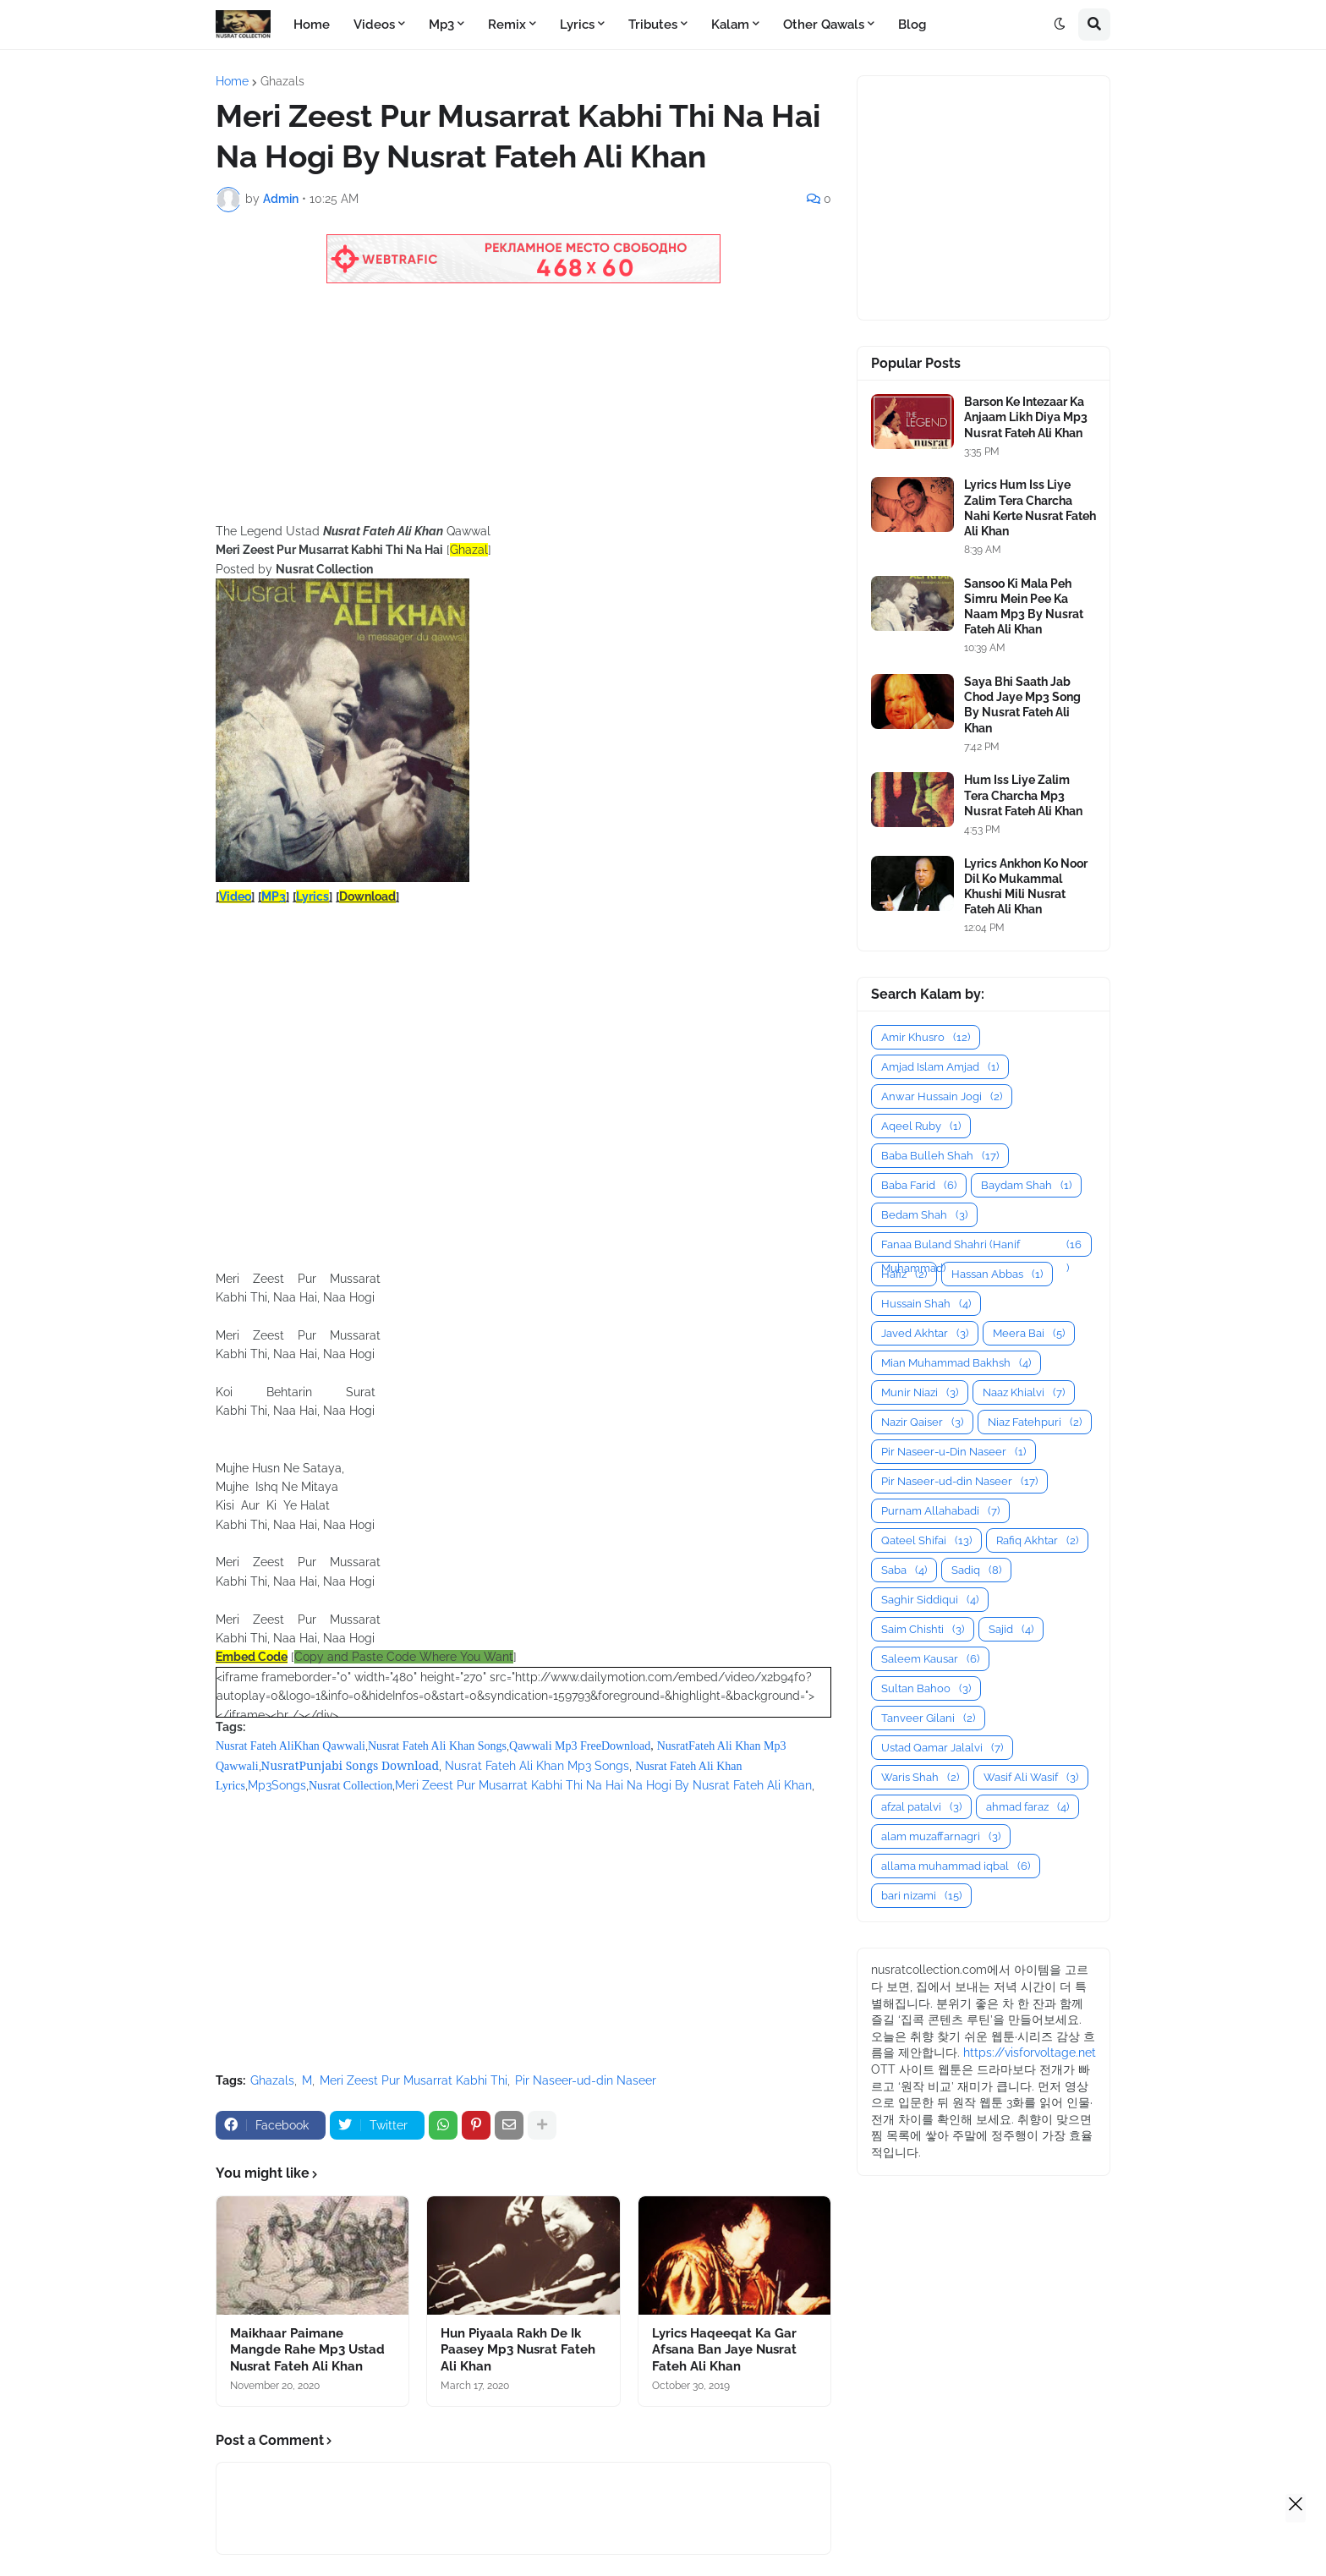 This screenshot has height=2576, width=1326. What do you see at coordinates (577, 24) in the screenshot?
I see `Lyrics [menuitem]` at bounding box center [577, 24].